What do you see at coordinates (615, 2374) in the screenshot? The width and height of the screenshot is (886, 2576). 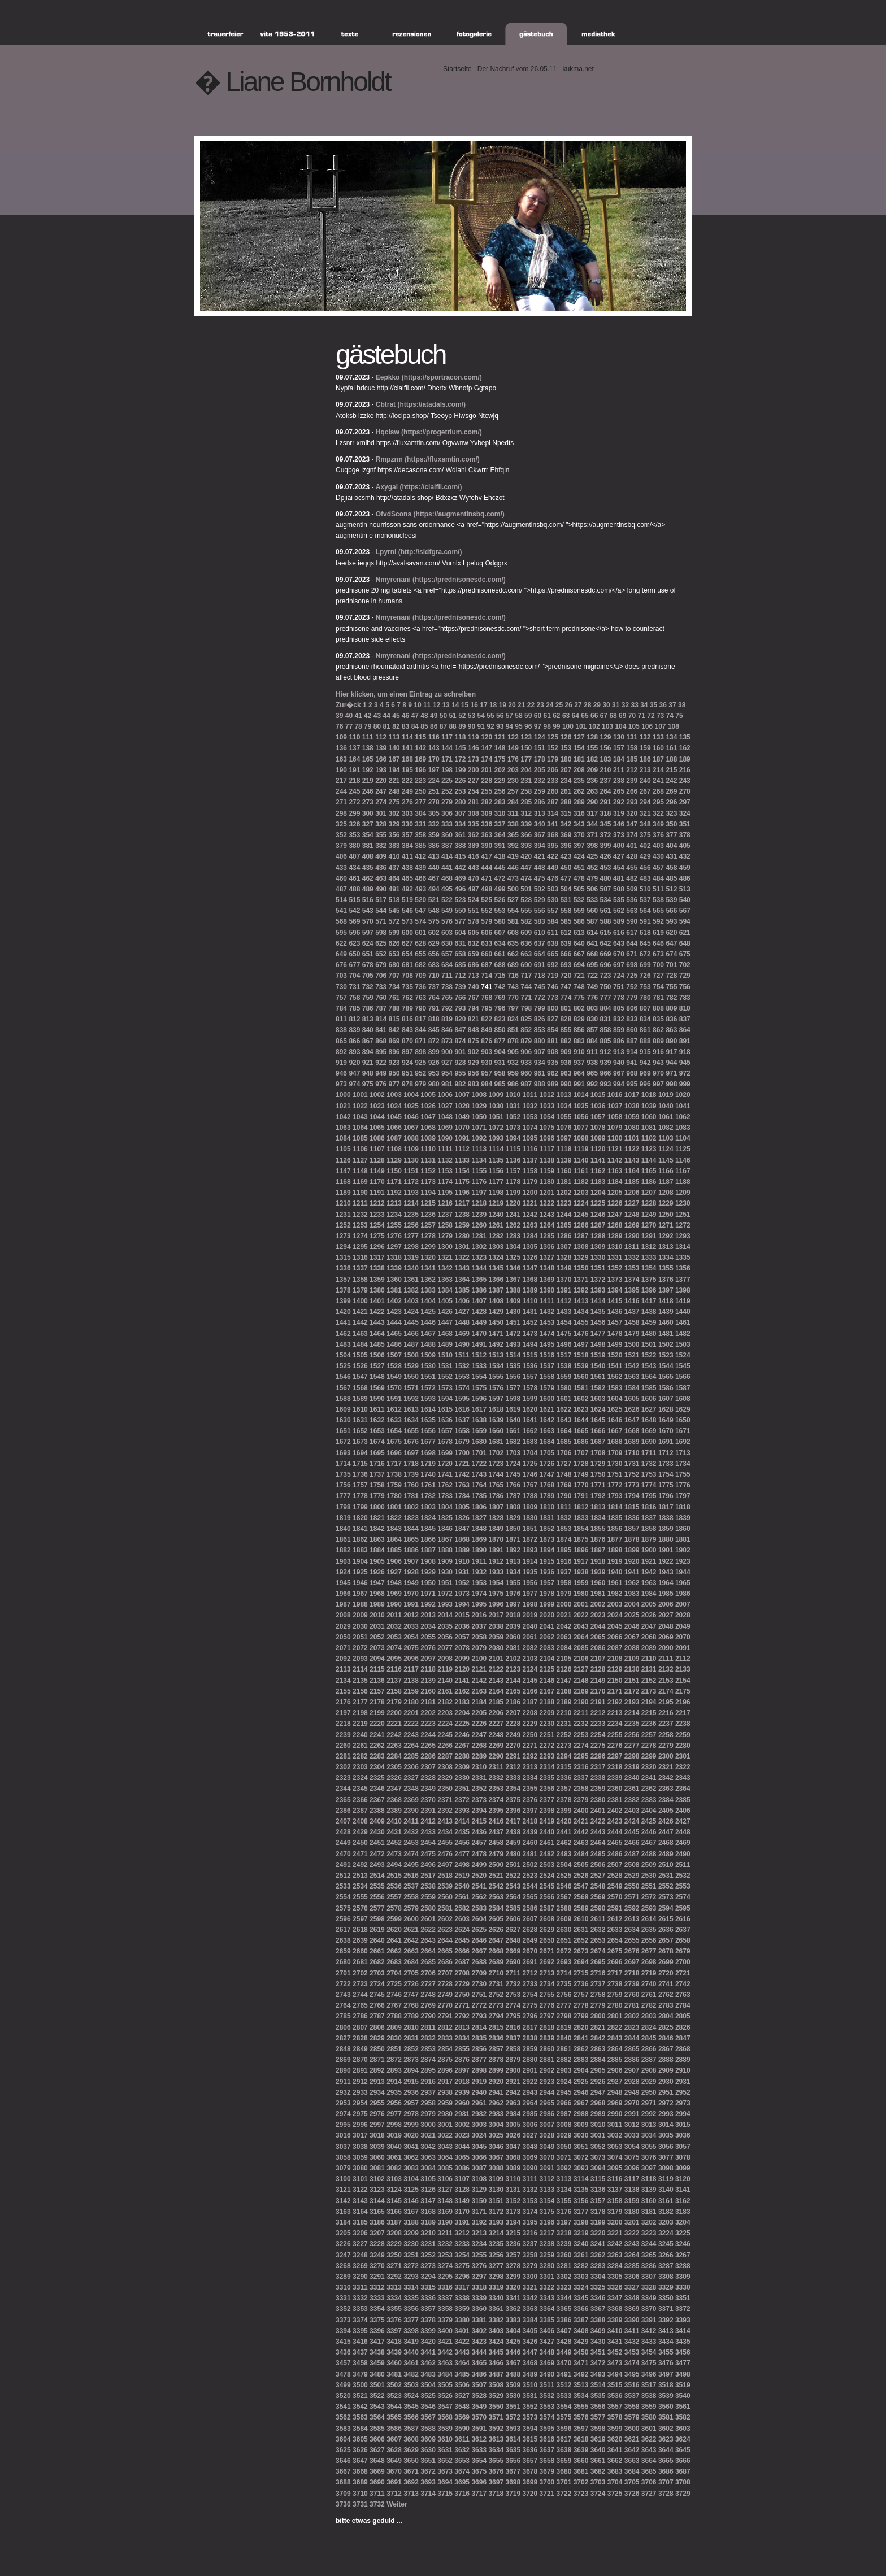 I see `3494` at bounding box center [615, 2374].